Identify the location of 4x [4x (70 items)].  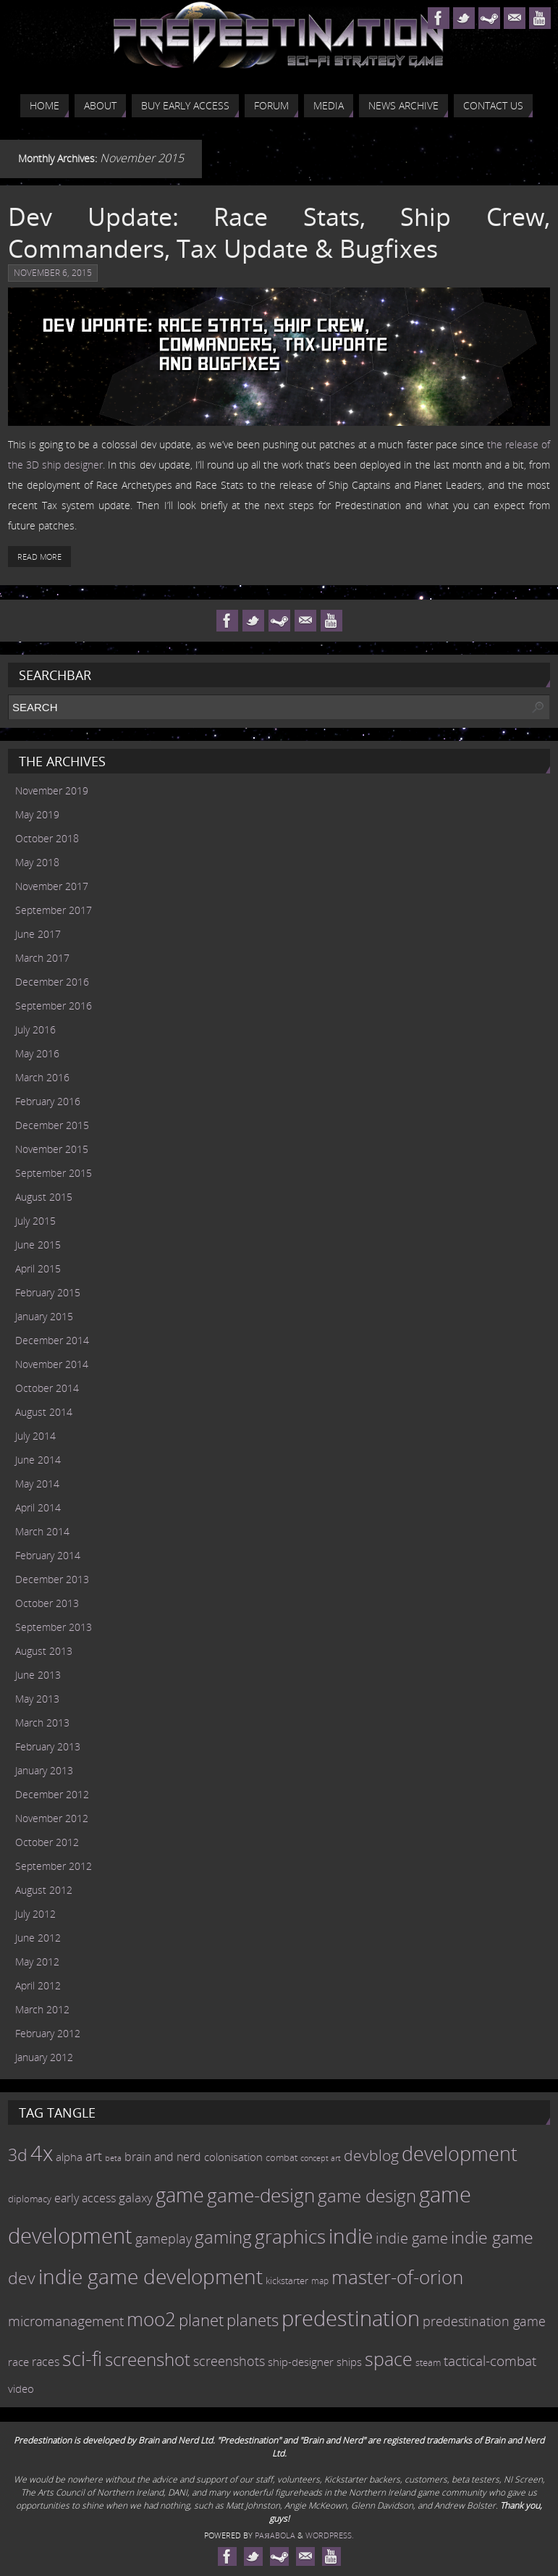
(41, 2153).